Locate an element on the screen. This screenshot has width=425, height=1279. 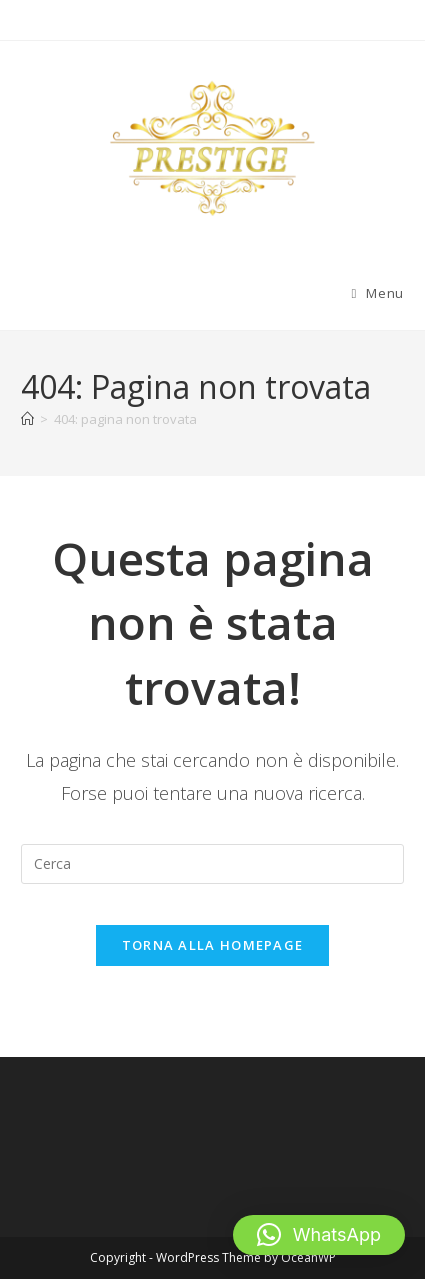
[Inserisci una query di ricerca] is located at coordinates (212, 864).